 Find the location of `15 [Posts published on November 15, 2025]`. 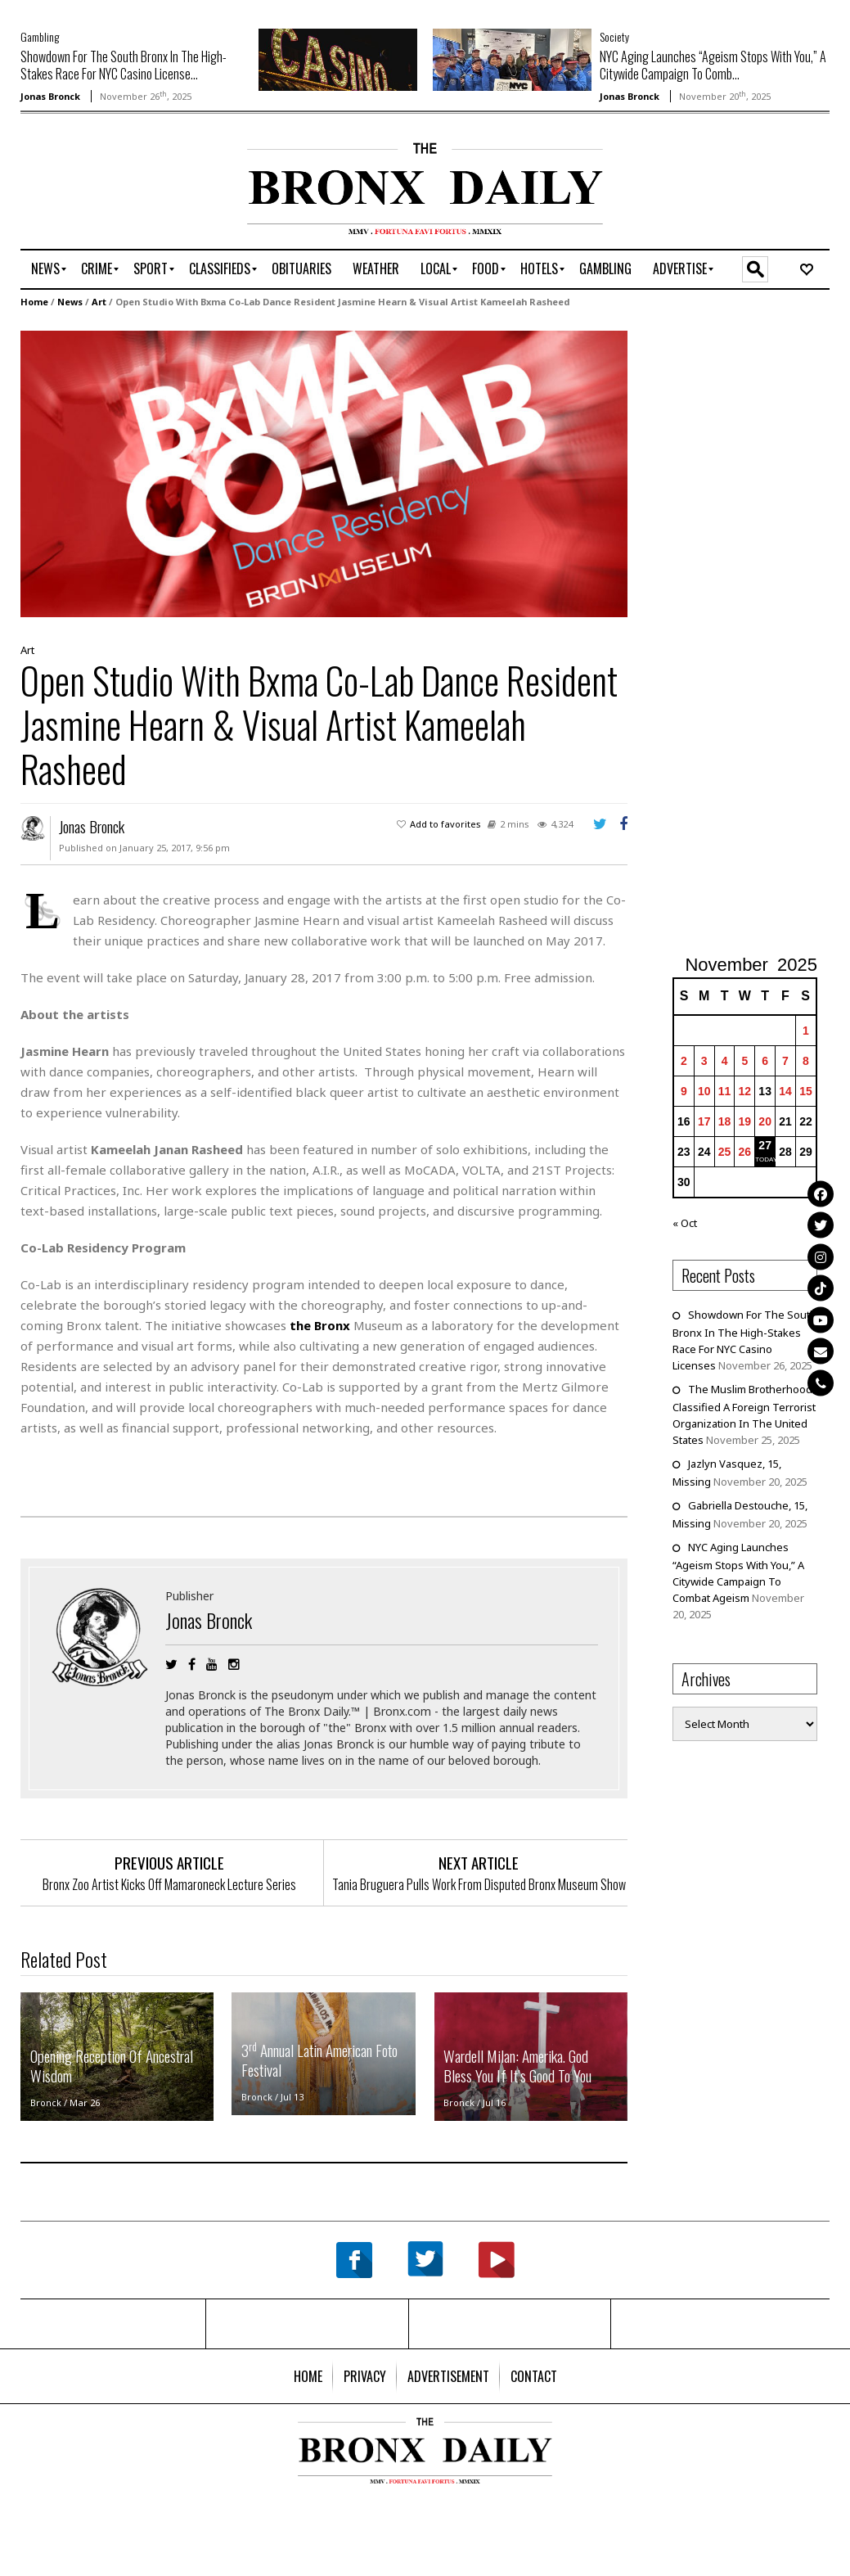

15 [Posts published on November 15, 2025] is located at coordinates (805, 1091).